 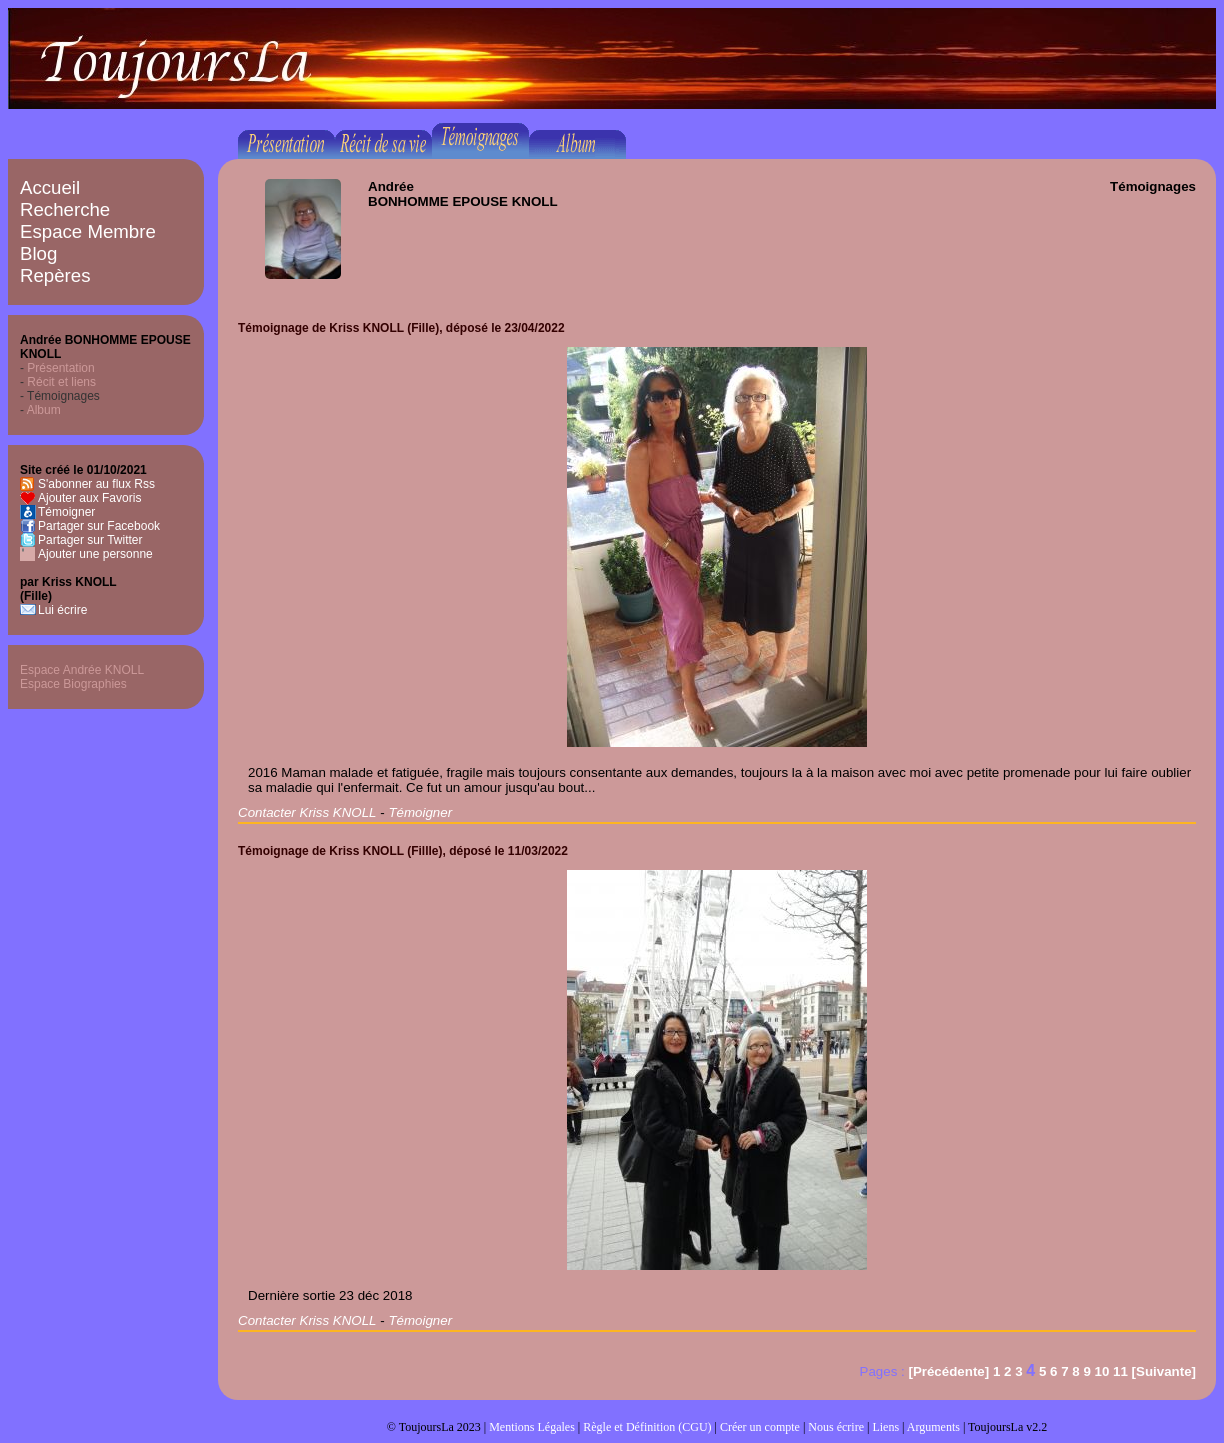 What do you see at coordinates (95, 554) in the screenshot?
I see `Ajouter une personne` at bounding box center [95, 554].